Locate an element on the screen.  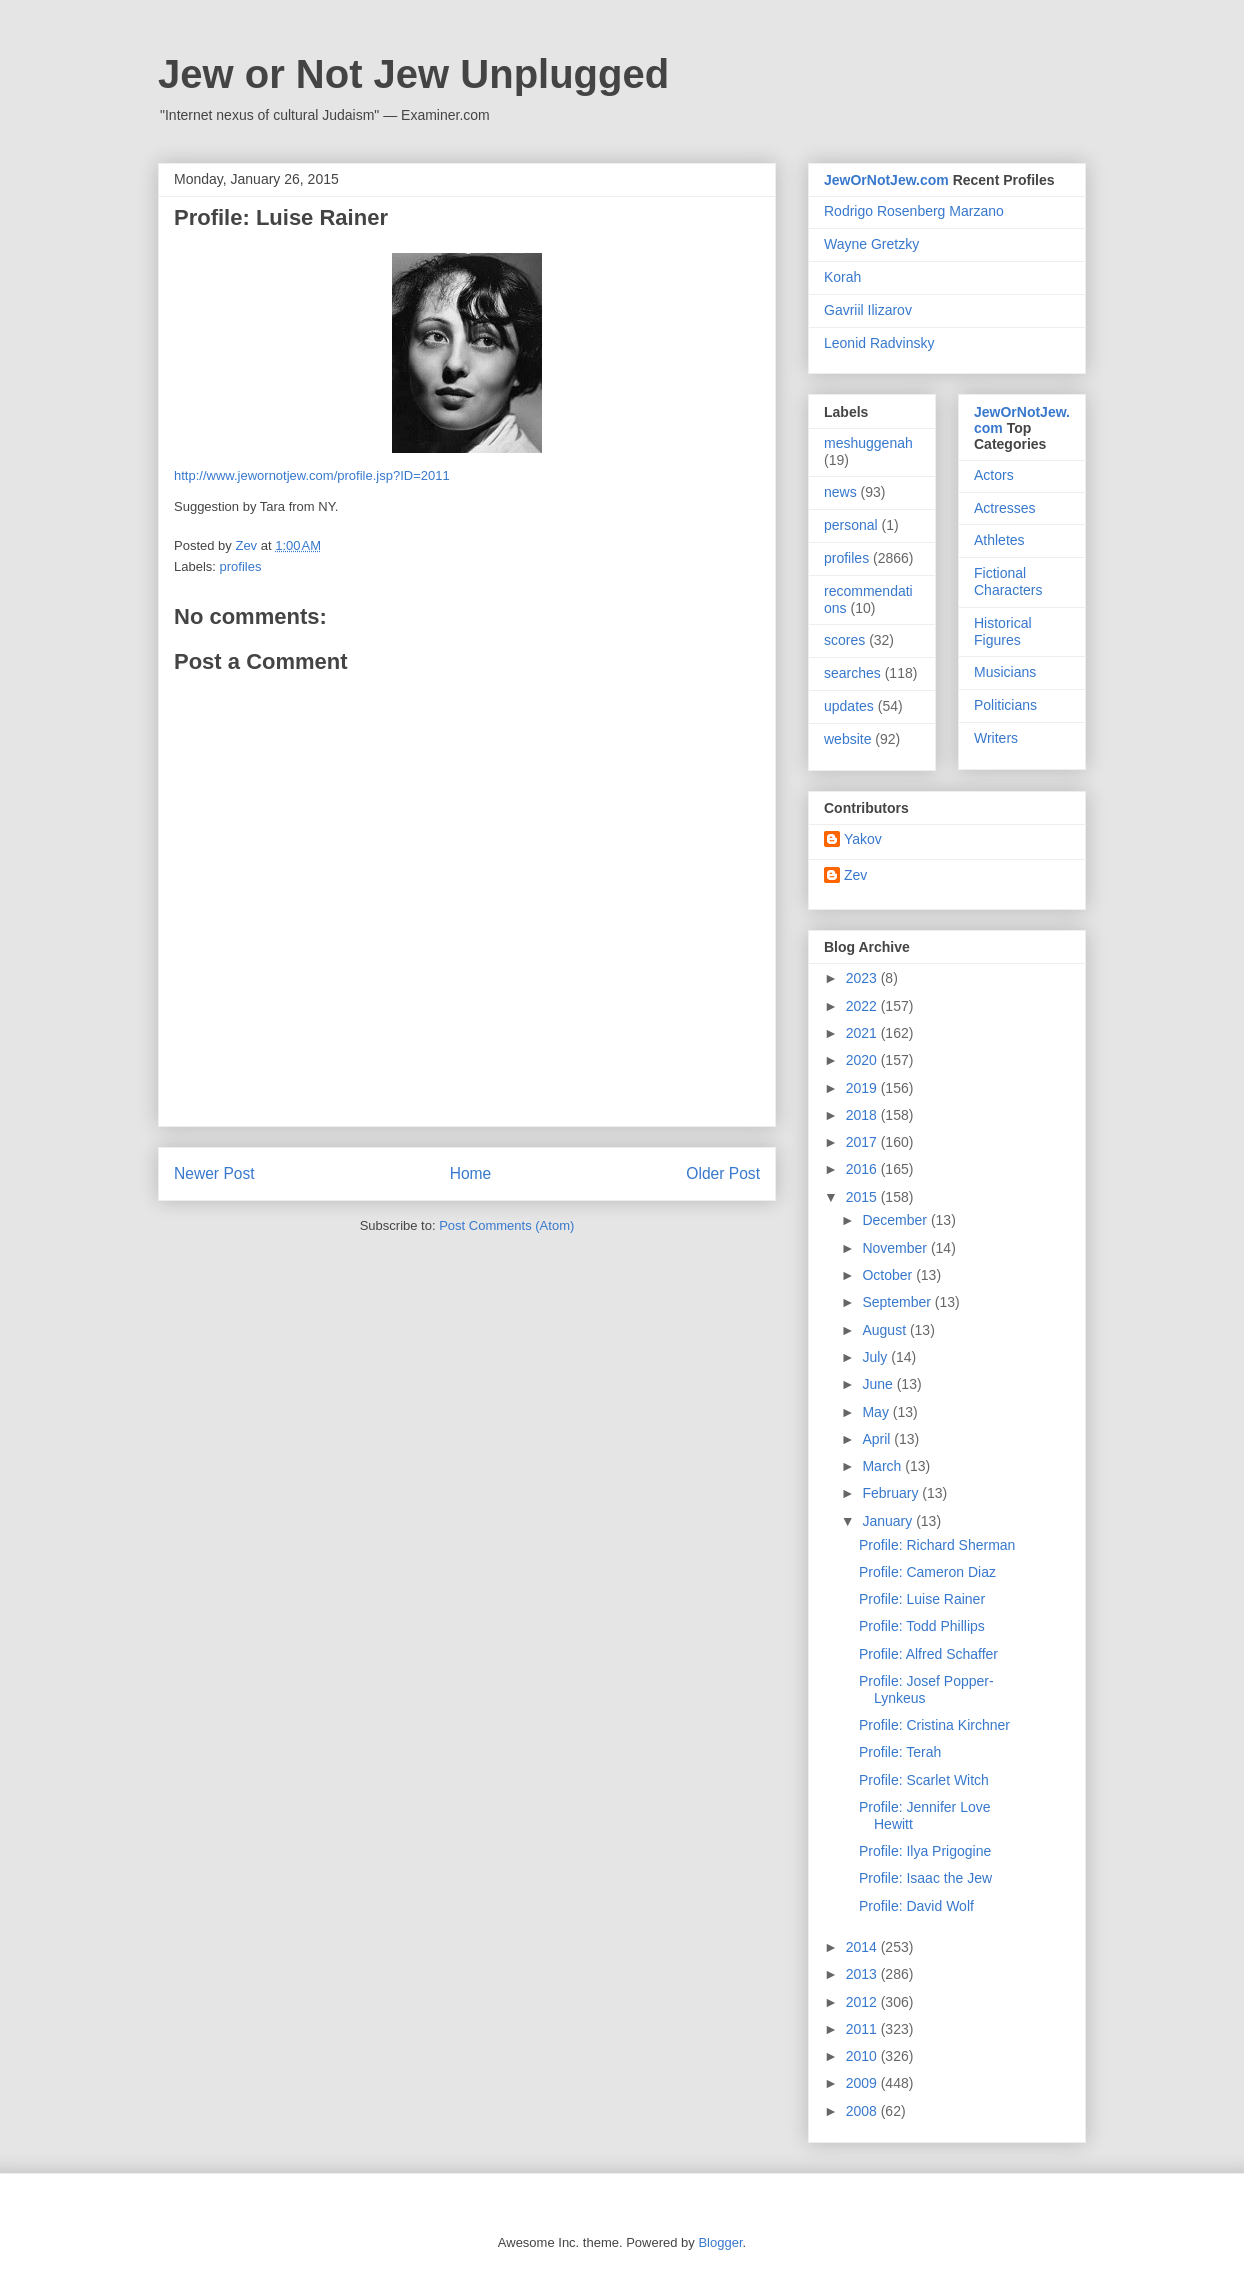
2020 is located at coordinates (863, 1060).